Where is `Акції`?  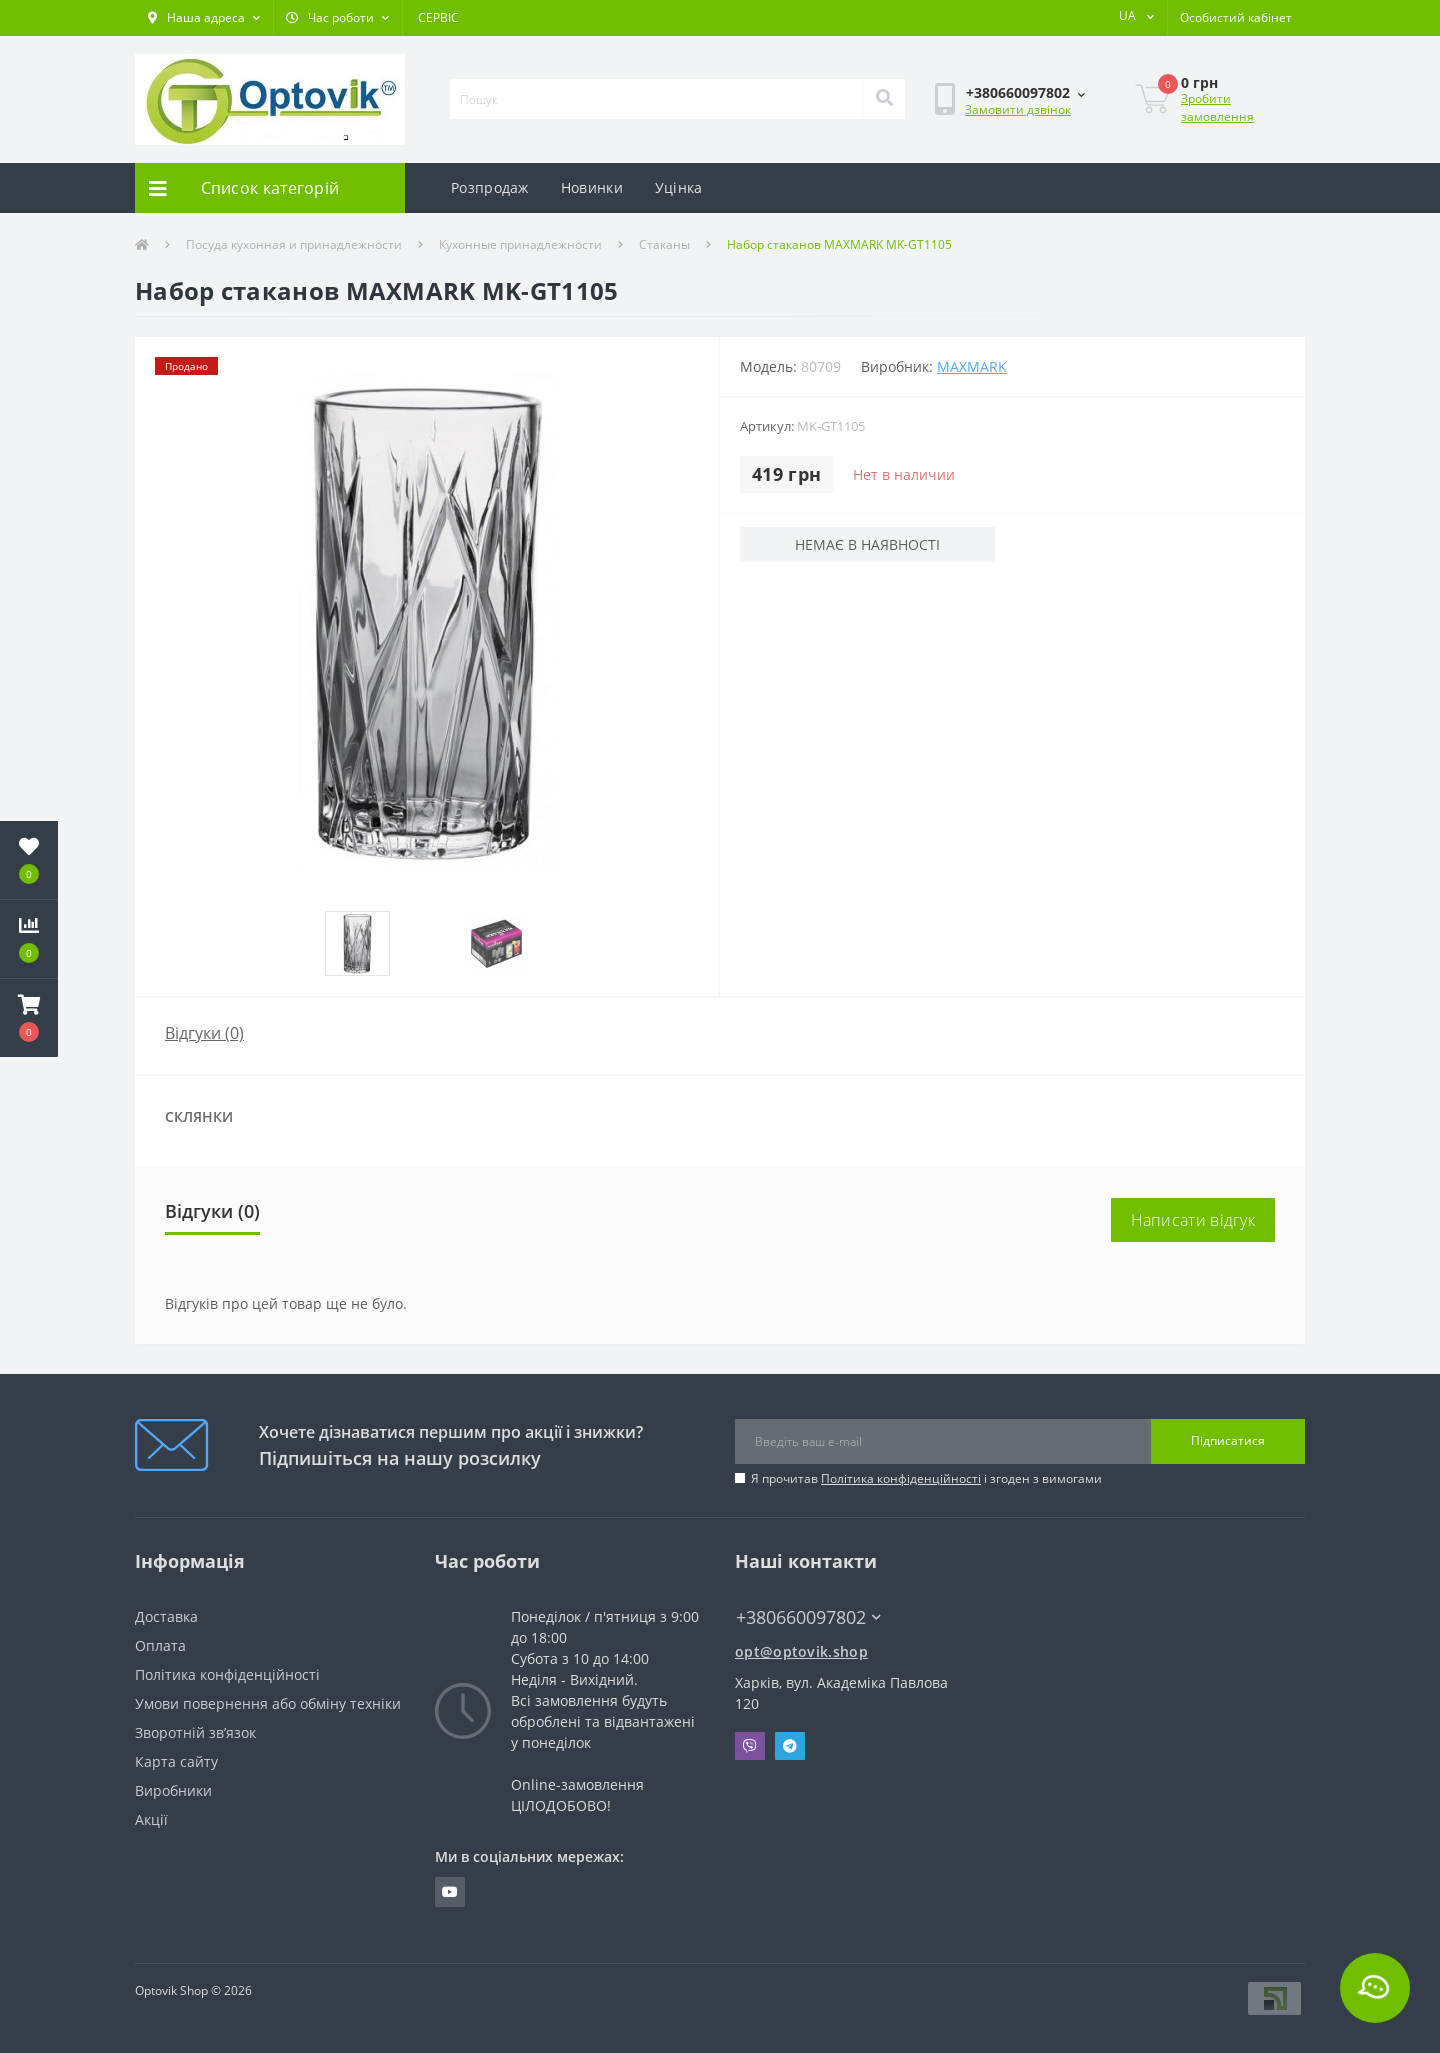 Акції is located at coordinates (151, 1819).